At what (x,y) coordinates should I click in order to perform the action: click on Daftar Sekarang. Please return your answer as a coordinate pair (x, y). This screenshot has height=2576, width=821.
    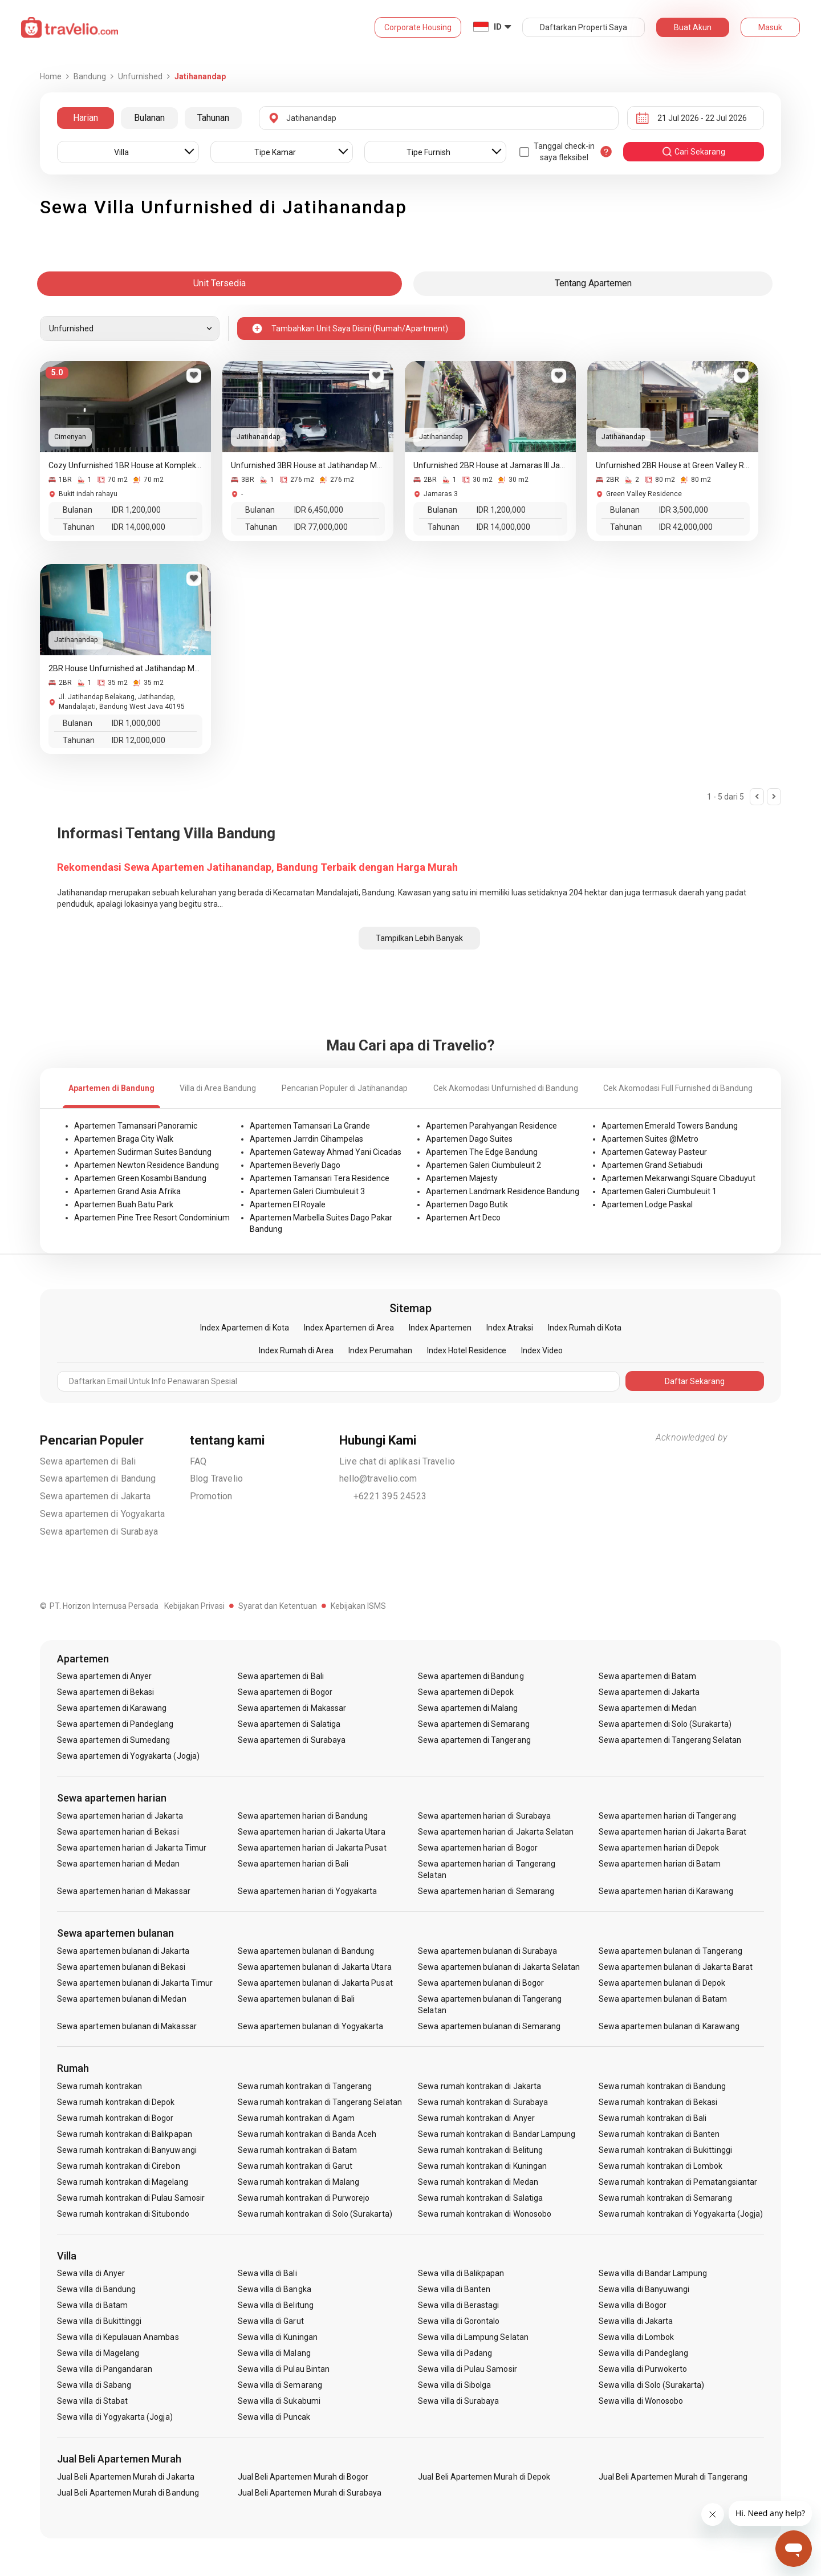
    Looking at the image, I should click on (695, 1381).